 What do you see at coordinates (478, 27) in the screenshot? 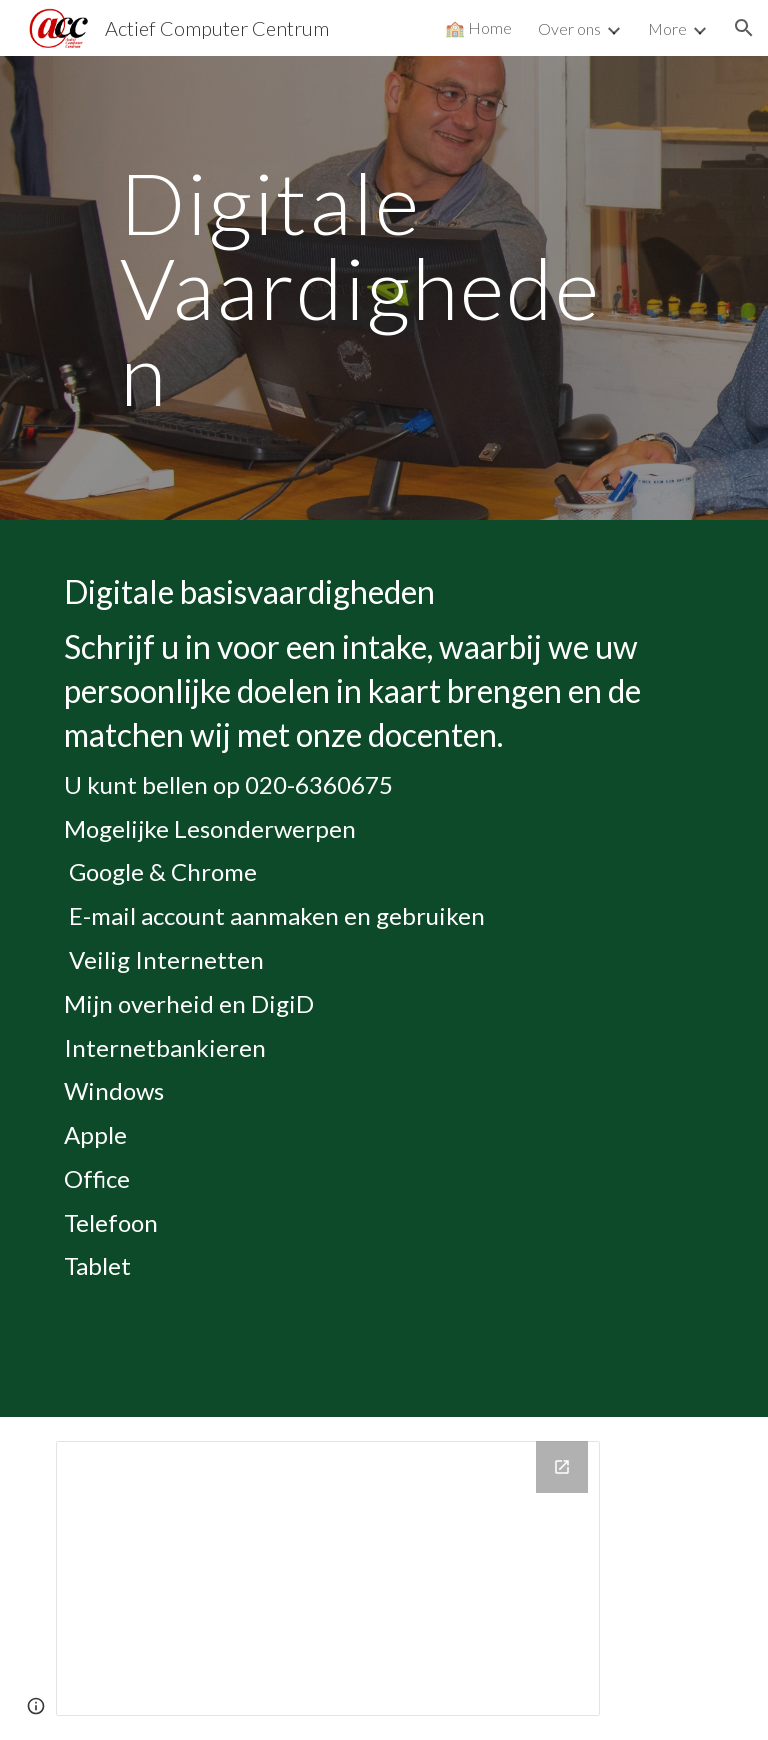
I see `🏫 Home [link]` at bounding box center [478, 27].